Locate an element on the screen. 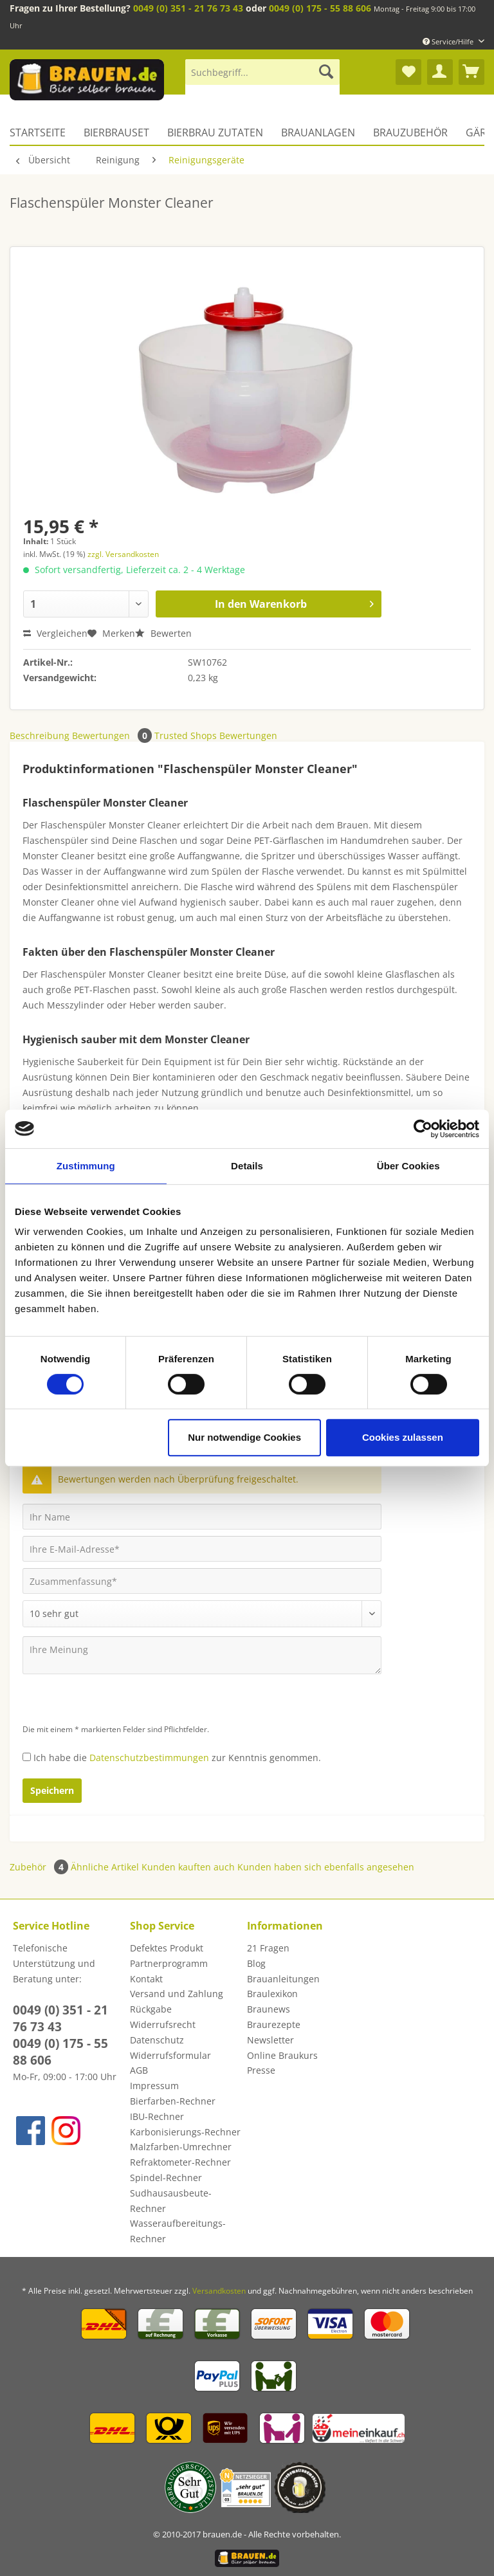 The width and height of the screenshot is (494, 2576). Braurezepte is located at coordinates (273, 2024).